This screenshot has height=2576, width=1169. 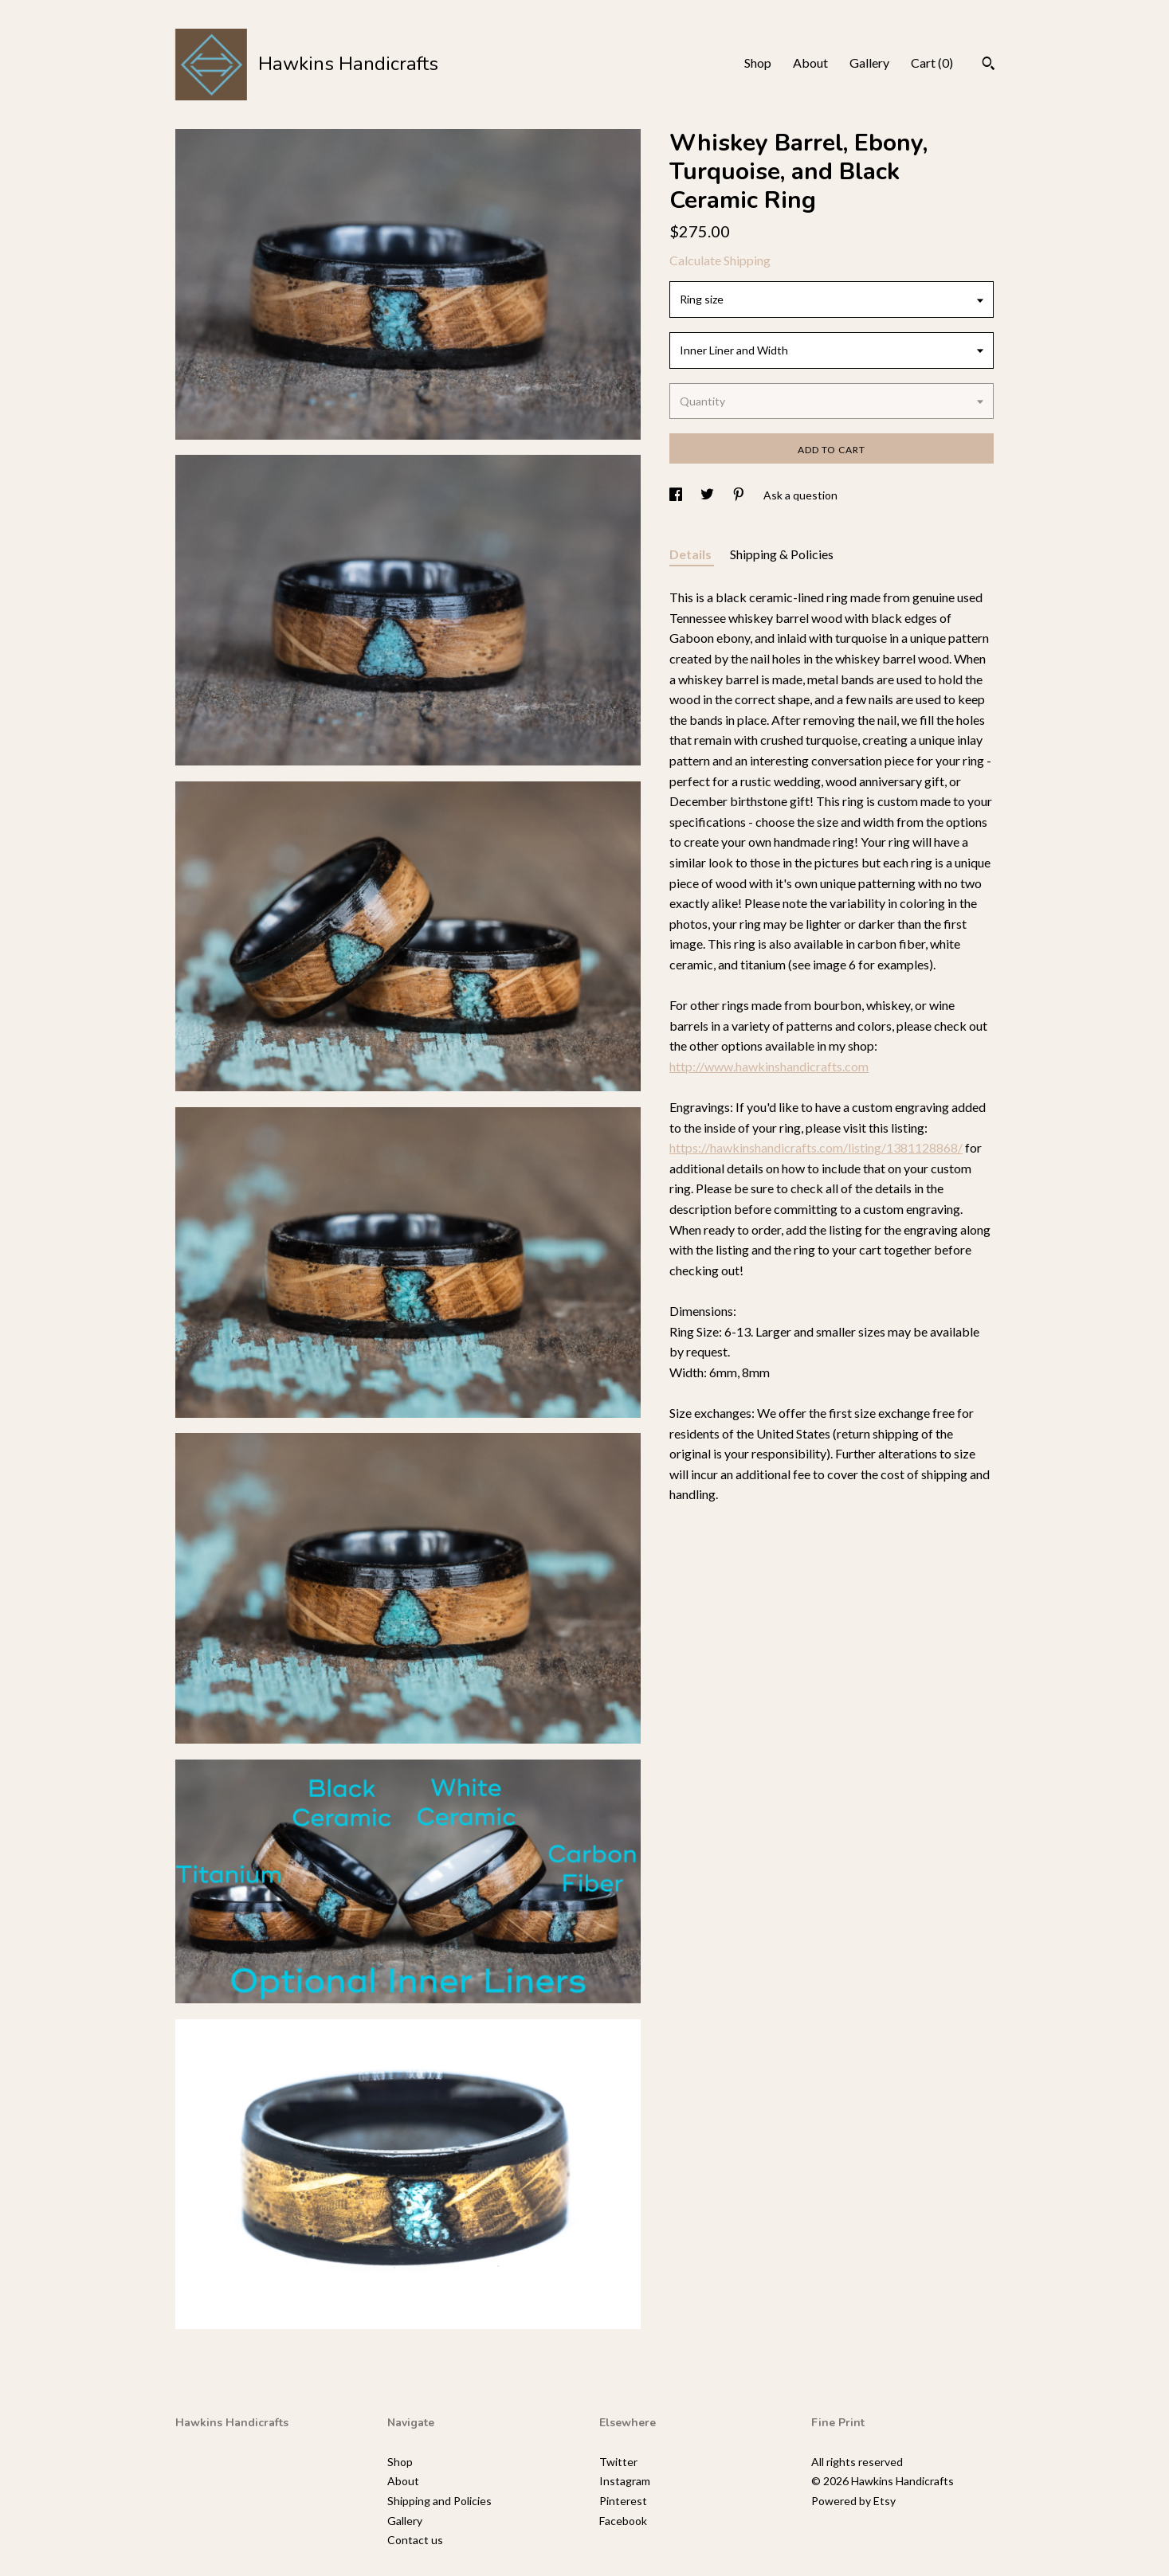 I want to click on Ask a question, so click(x=800, y=495).